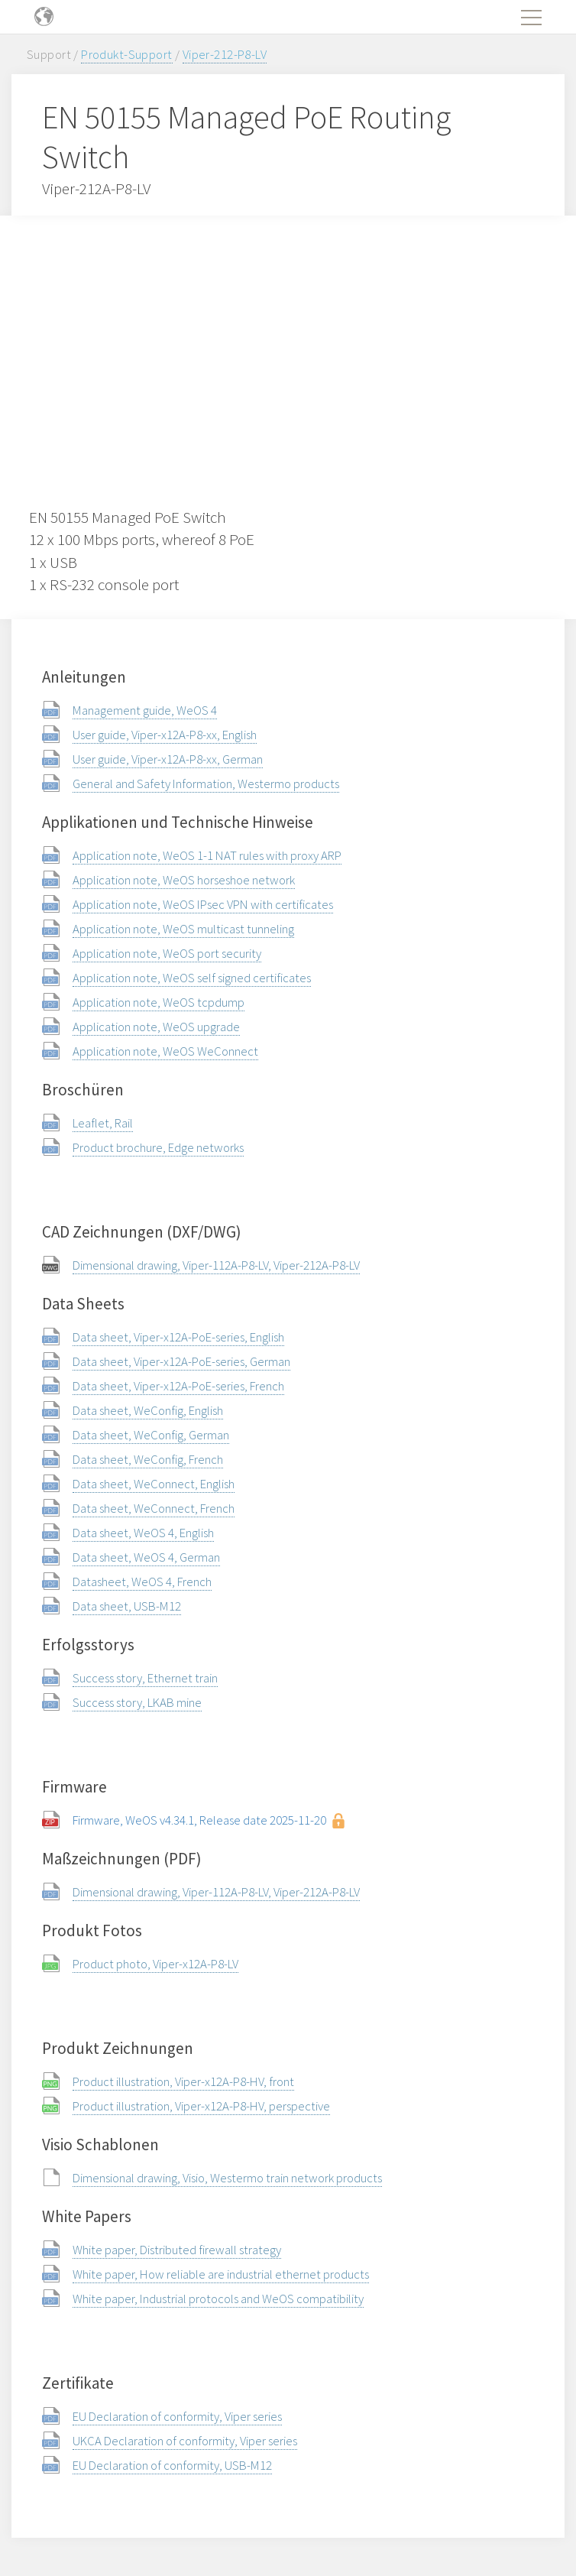 The height and width of the screenshot is (2576, 576). What do you see at coordinates (183, 2081) in the screenshot?
I see `Product illustration, Viper-x12A-P8-HV, front` at bounding box center [183, 2081].